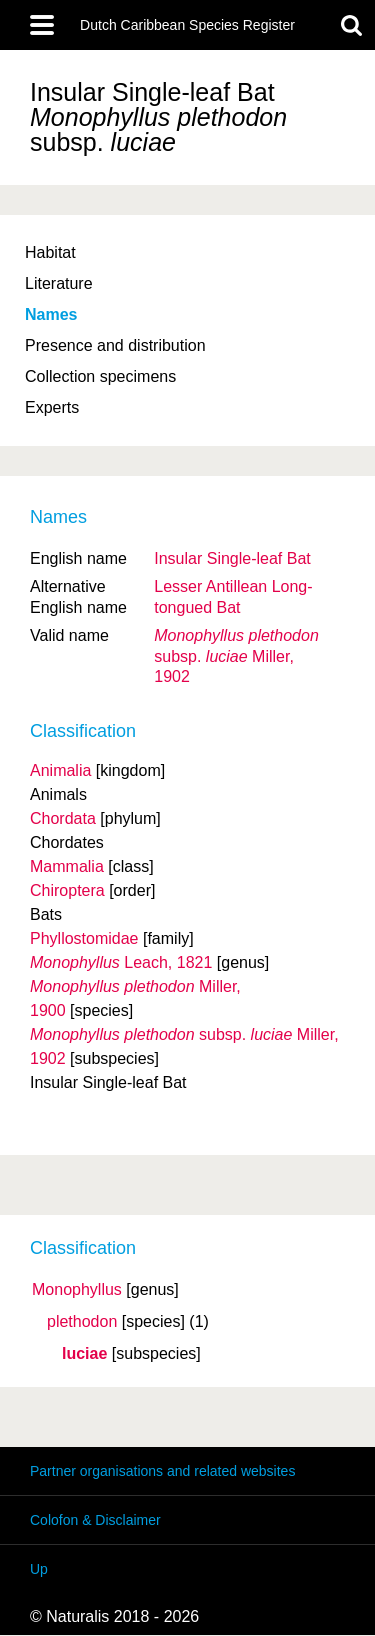 This screenshot has height=1636, width=375. I want to click on Phyllostomidae, so click(84, 938).